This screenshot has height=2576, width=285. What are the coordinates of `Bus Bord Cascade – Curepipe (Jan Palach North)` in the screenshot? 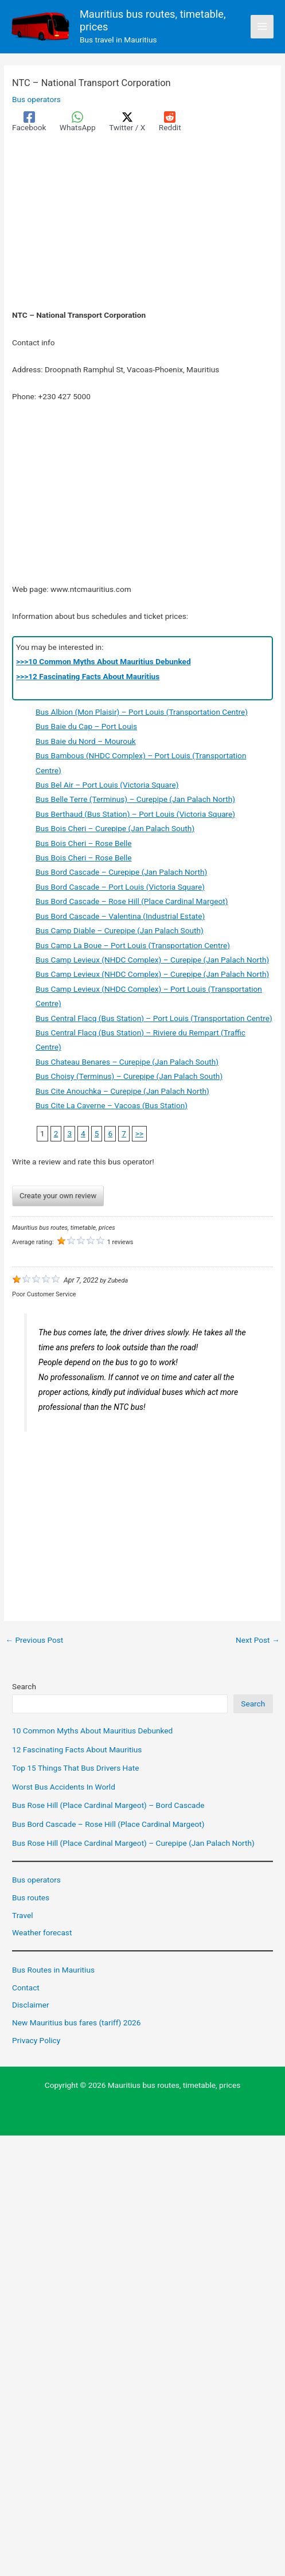 It's located at (121, 872).